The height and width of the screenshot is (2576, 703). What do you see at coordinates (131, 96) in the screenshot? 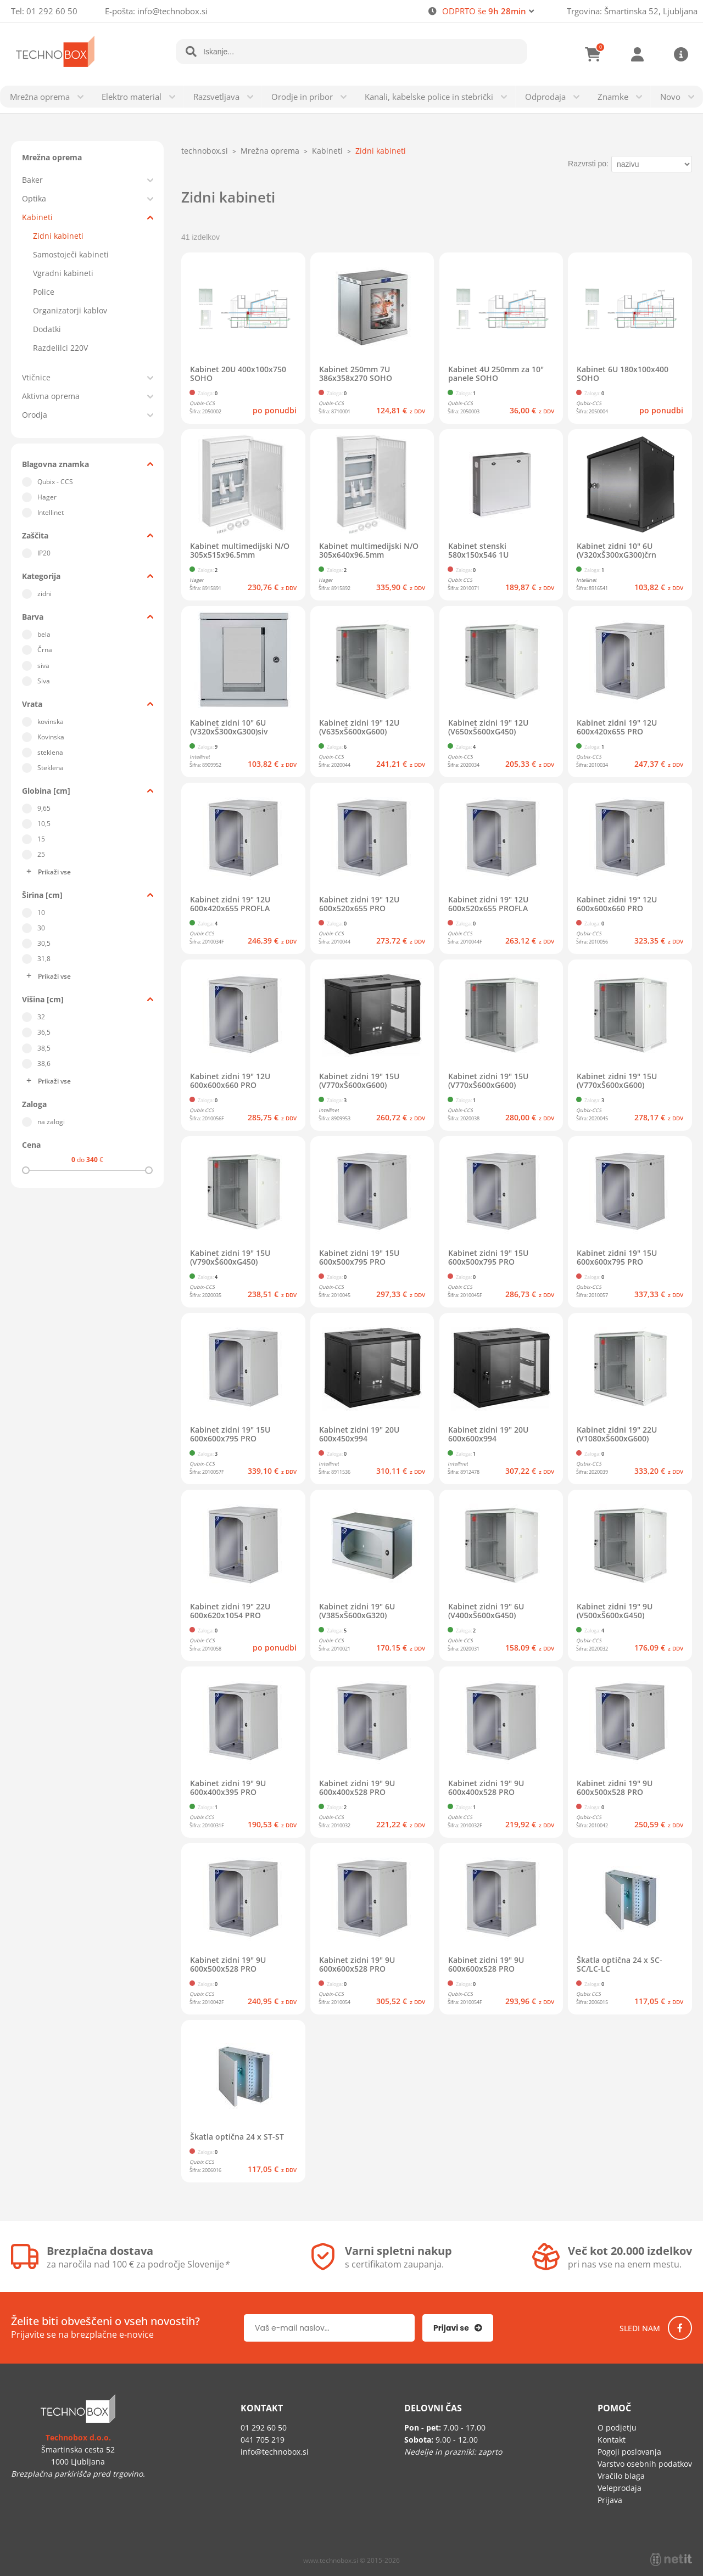
I see `Elektro material` at bounding box center [131, 96].